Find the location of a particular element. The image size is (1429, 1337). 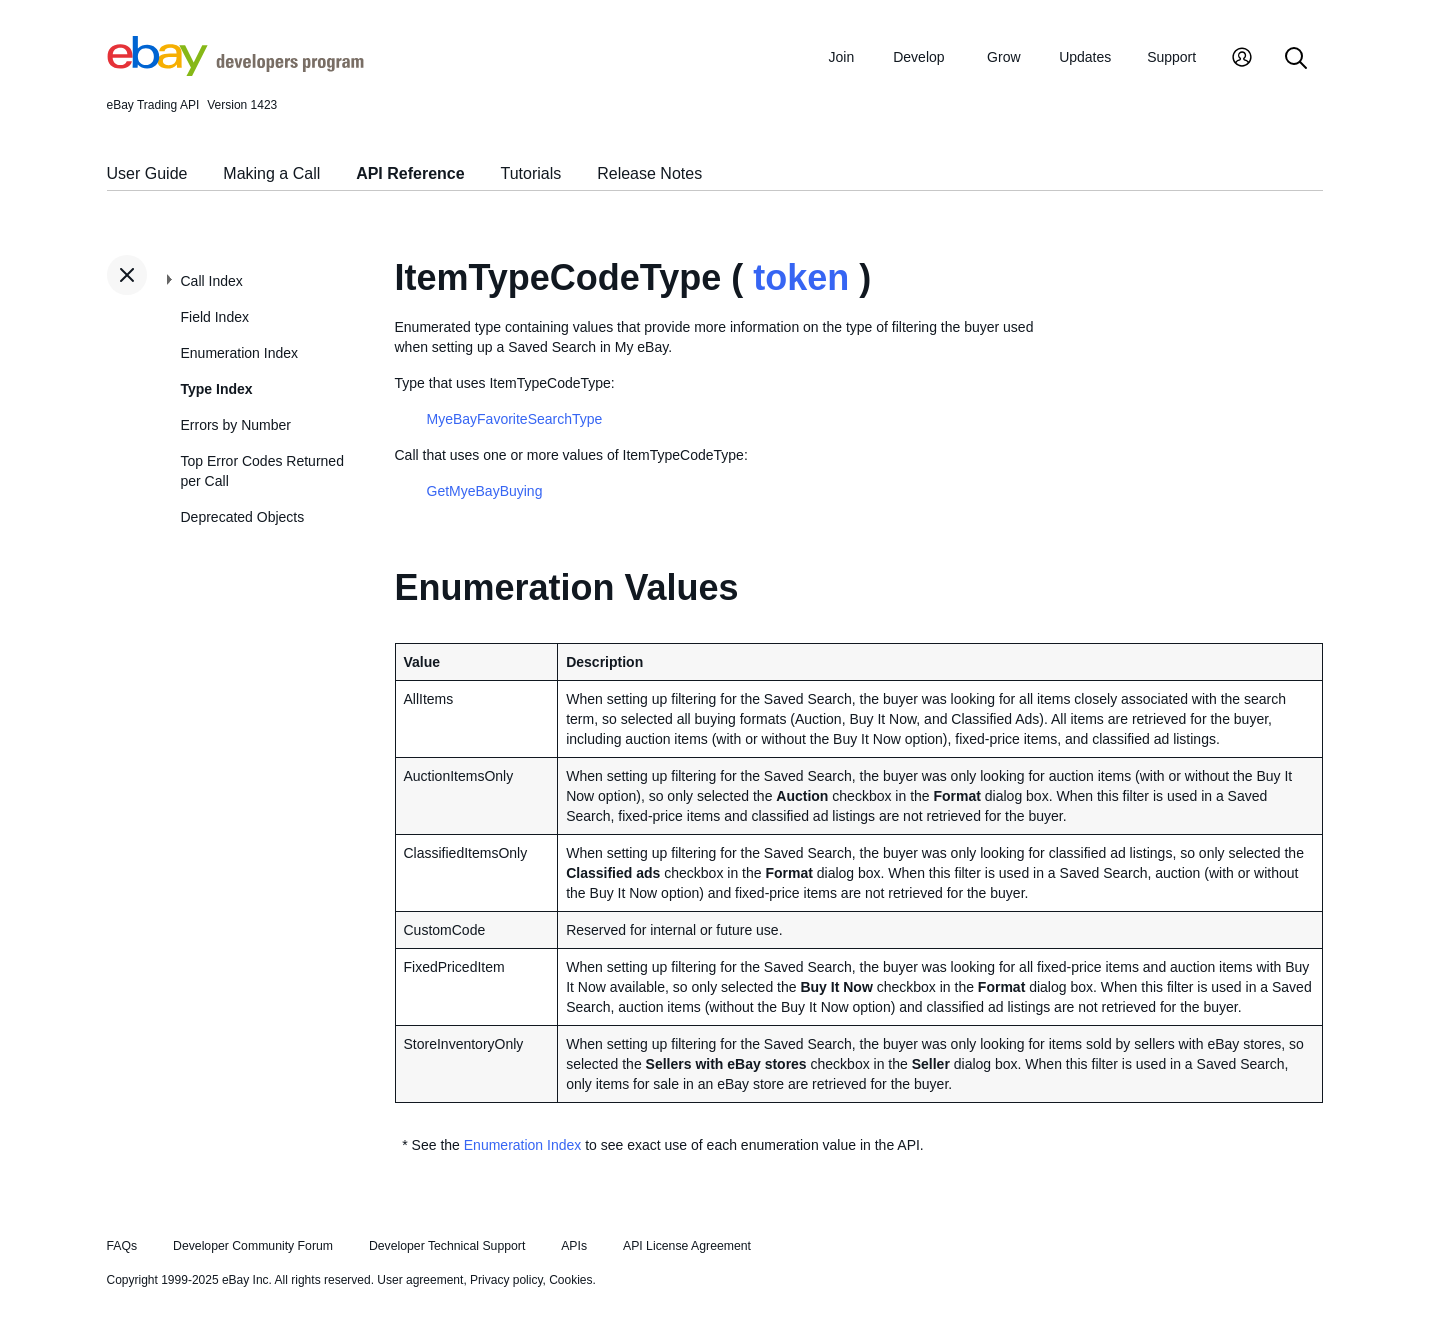

Tutorials is located at coordinates (531, 173).